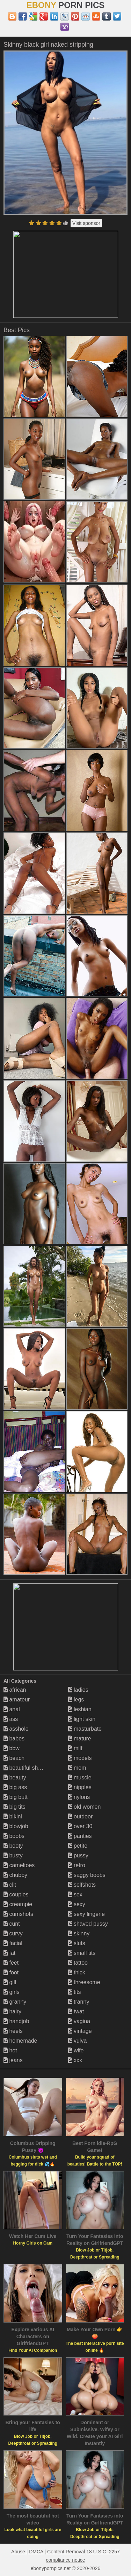 The image size is (131, 2576). What do you see at coordinates (85, 1729) in the screenshot?
I see `masturbate` at bounding box center [85, 1729].